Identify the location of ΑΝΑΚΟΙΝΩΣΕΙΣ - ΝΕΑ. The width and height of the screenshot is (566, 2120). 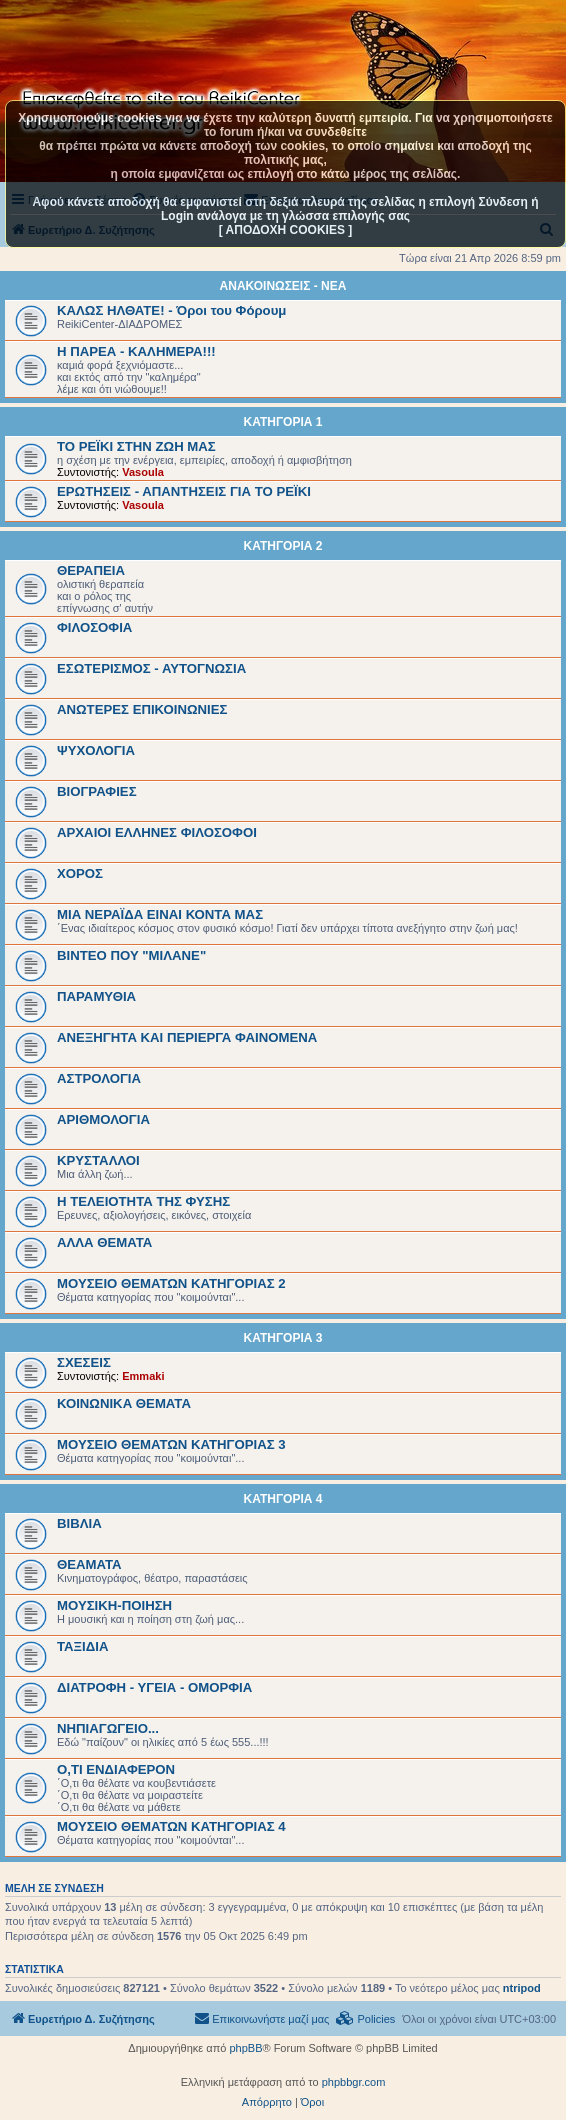
(283, 286).